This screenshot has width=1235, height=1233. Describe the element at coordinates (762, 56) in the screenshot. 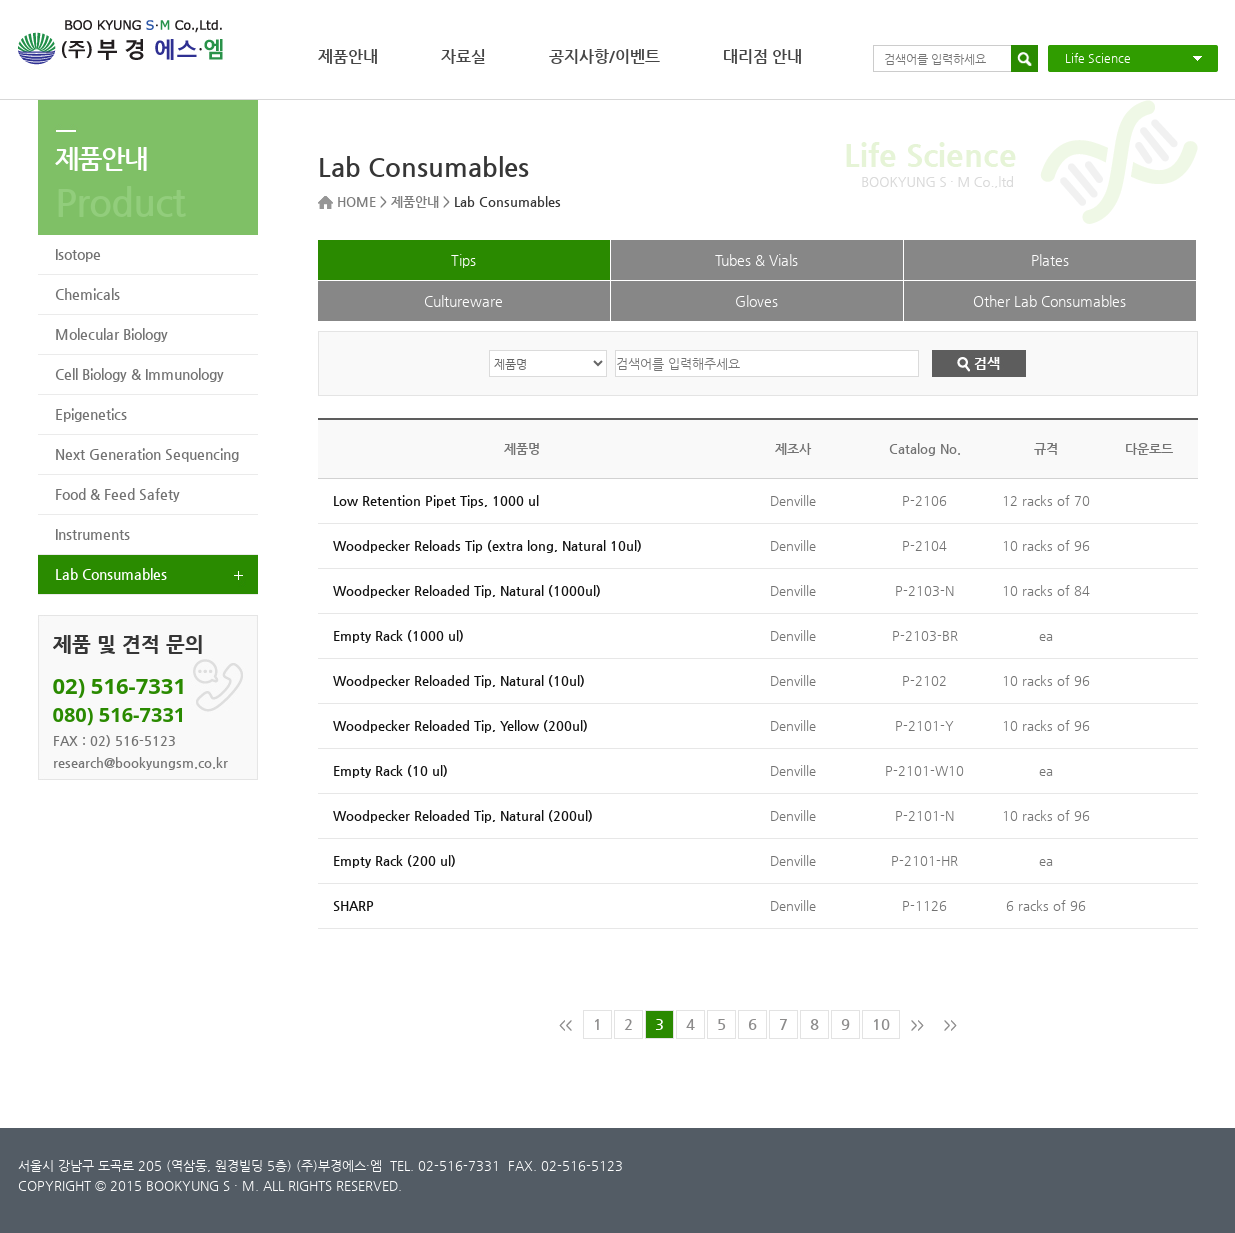

I see `대리점 안내` at that location.